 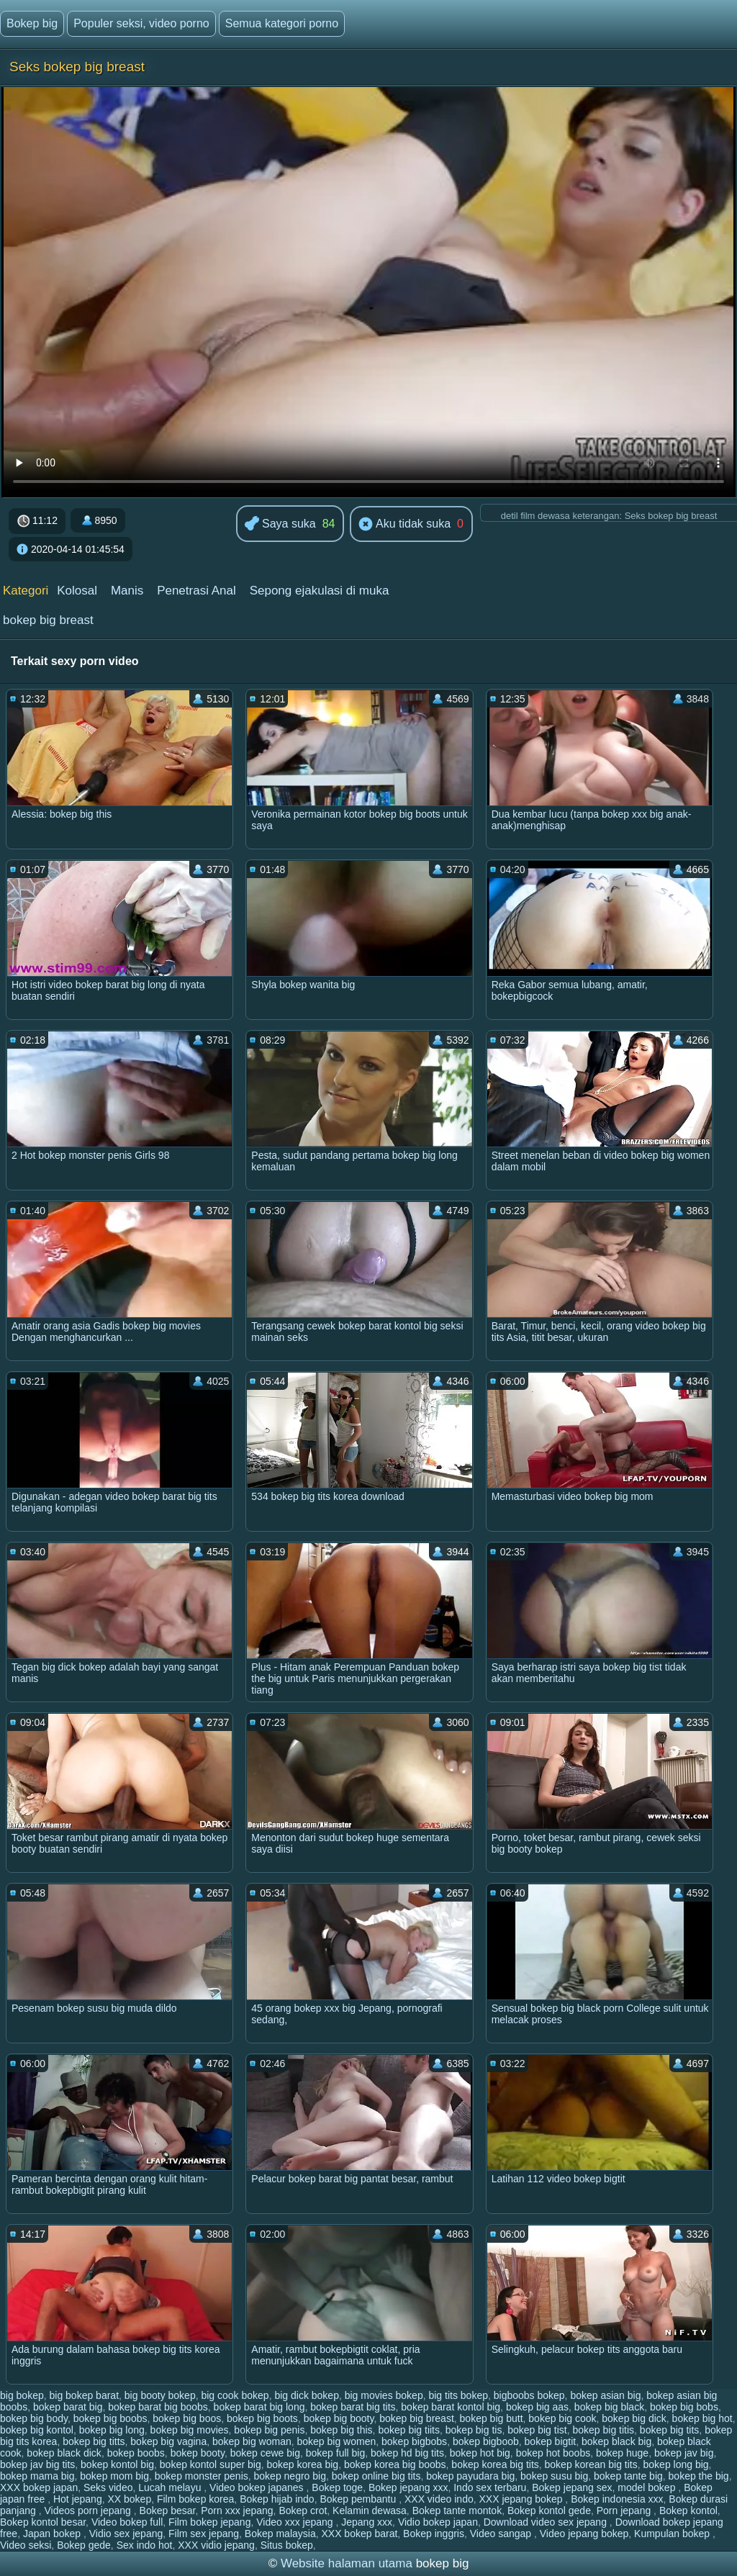 What do you see at coordinates (337, 2487) in the screenshot?
I see `Bokep toge` at bounding box center [337, 2487].